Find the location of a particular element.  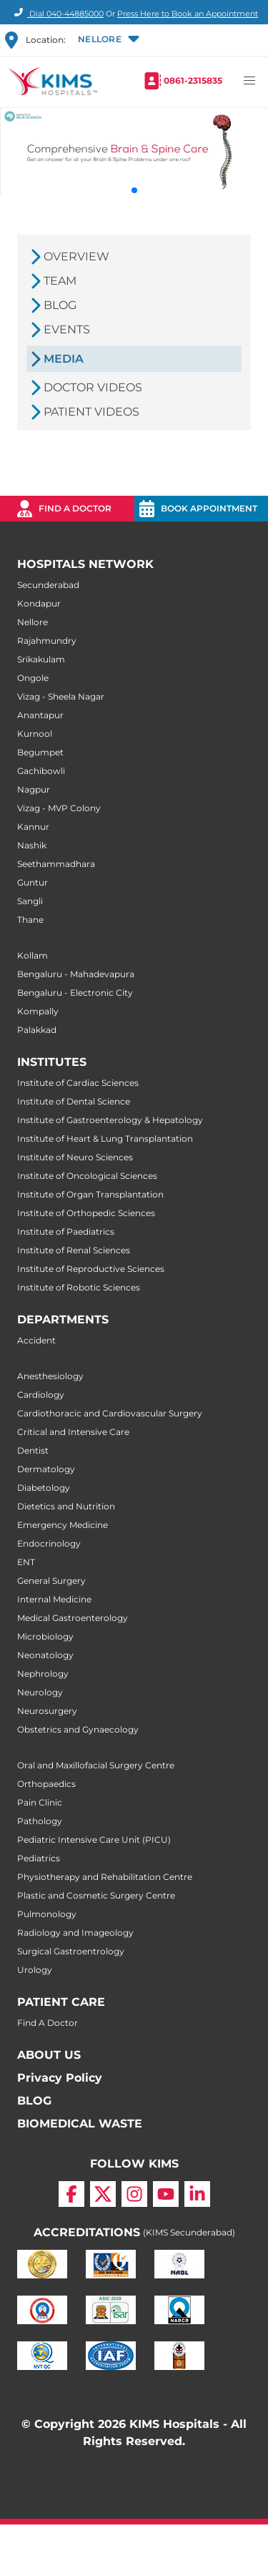

Diabetology is located at coordinates (43, 1487).